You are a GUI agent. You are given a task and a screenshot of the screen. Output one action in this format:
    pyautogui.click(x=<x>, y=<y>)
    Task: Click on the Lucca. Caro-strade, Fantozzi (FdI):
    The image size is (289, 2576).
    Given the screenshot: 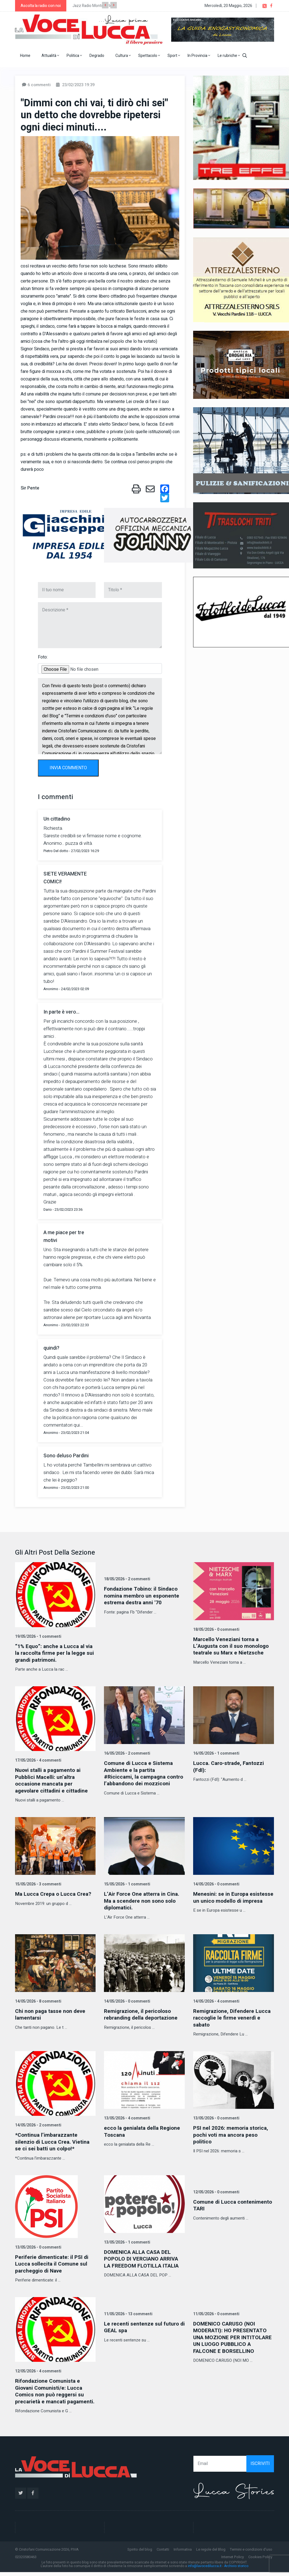 What is the action you would take?
    pyautogui.click(x=230, y=1766)
    